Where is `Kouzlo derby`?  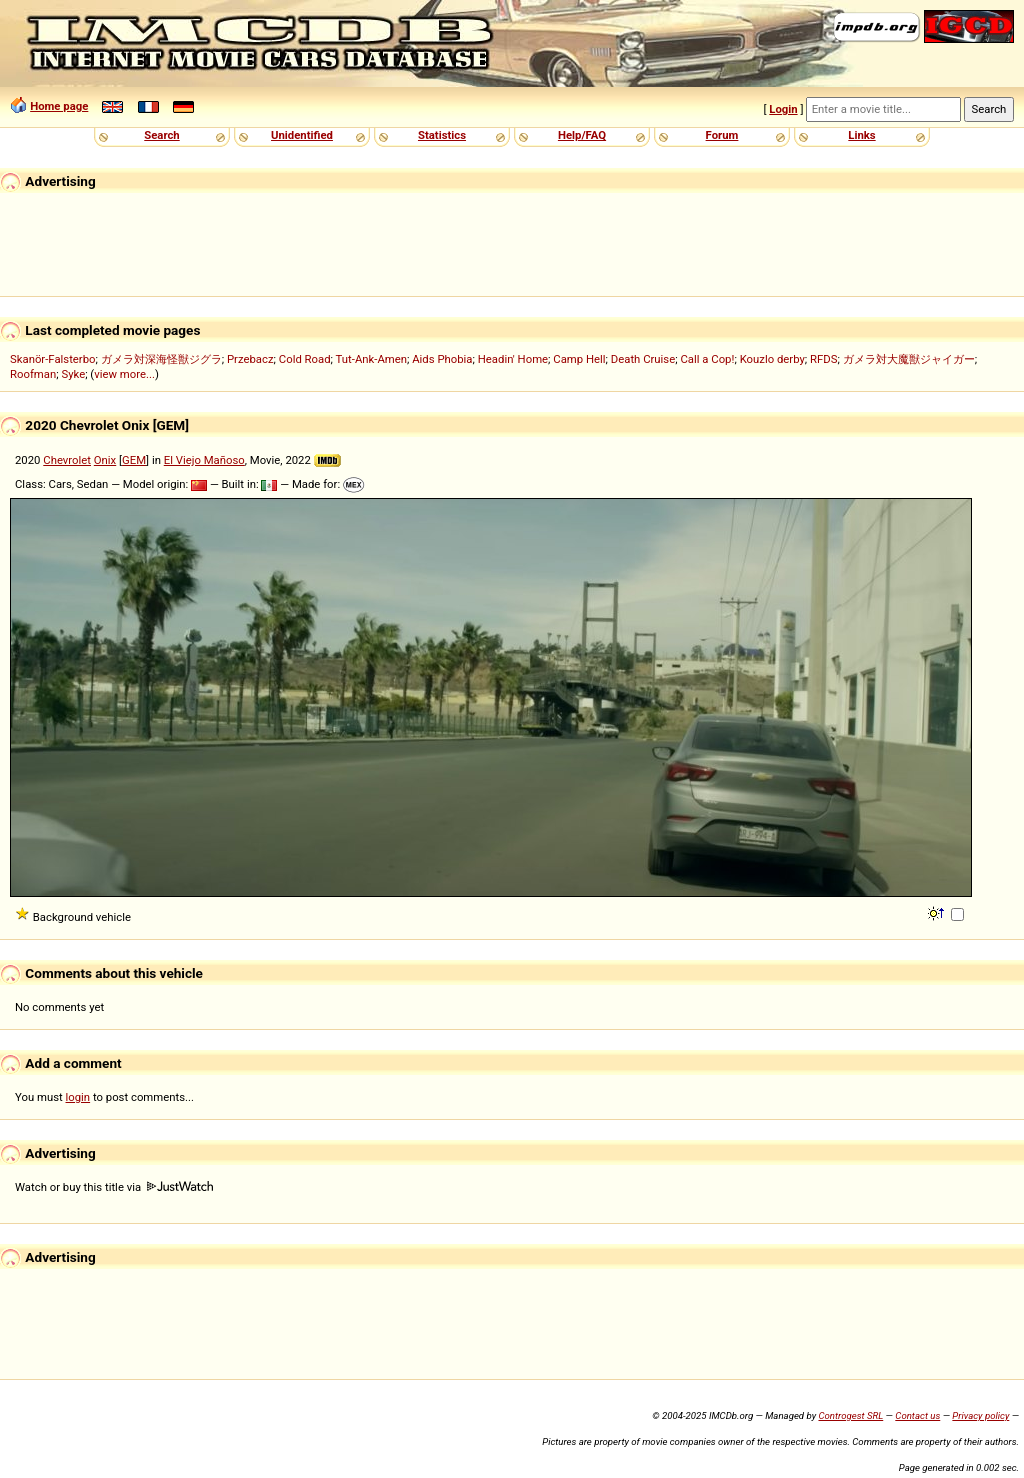
Kouzlo derby is located at coordinates (772, 359).